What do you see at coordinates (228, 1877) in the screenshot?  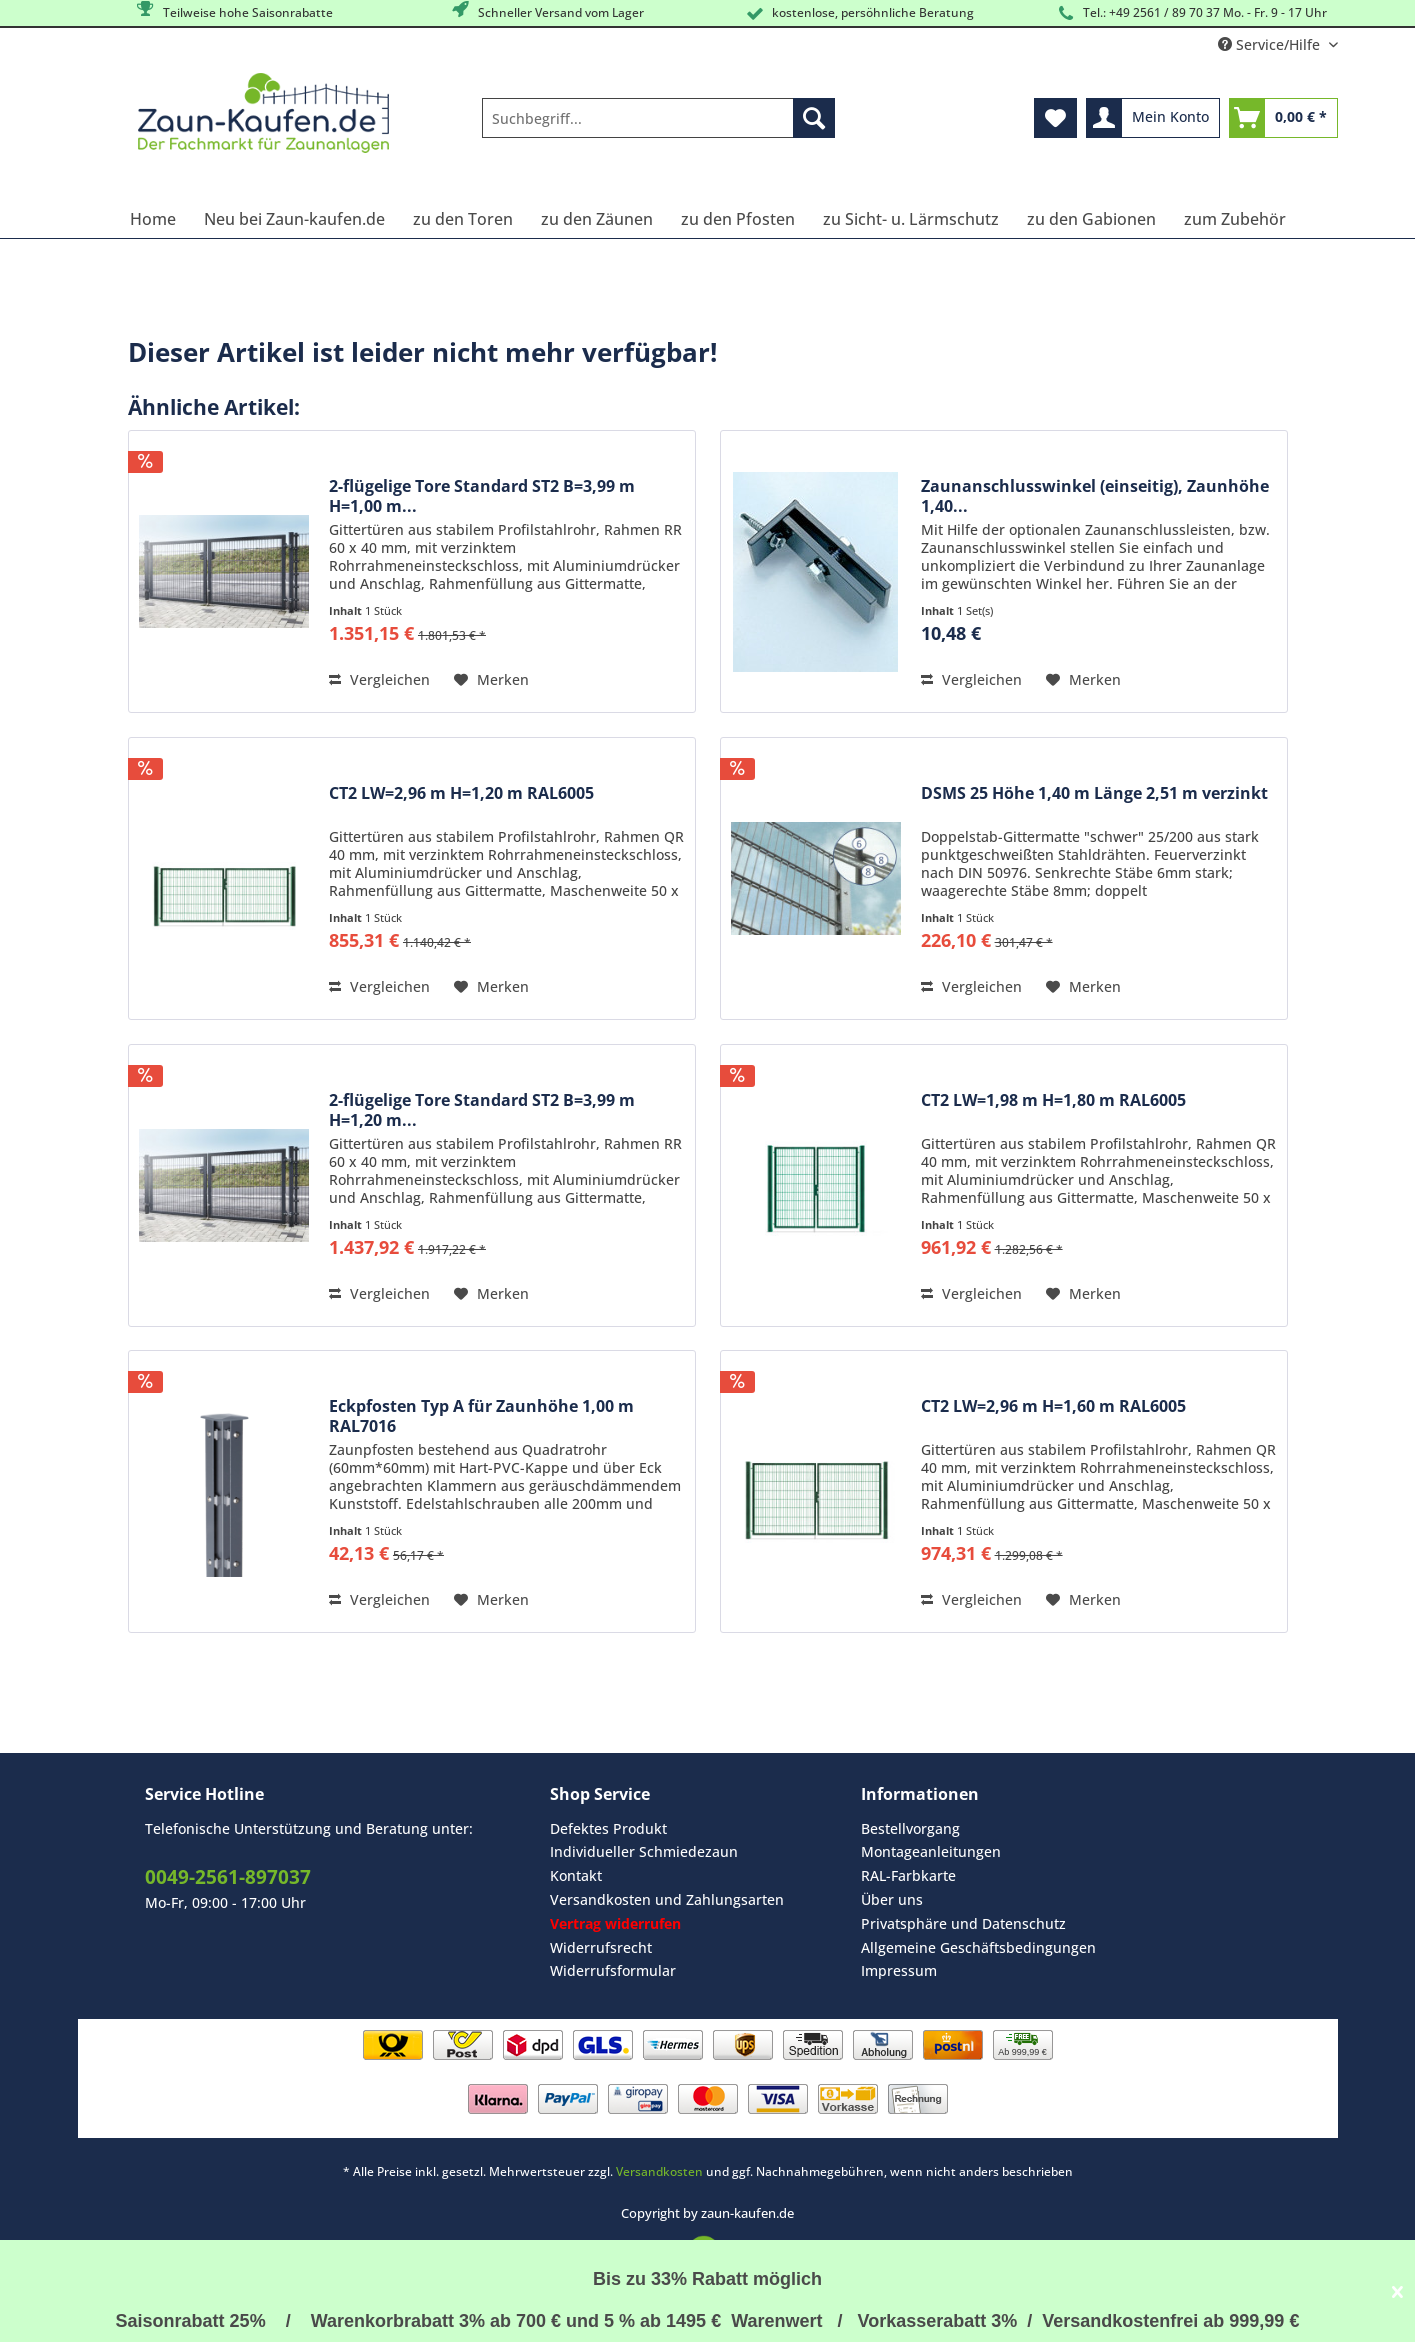 I see `0049-2561-897037` at bounding box center [228, 1877].